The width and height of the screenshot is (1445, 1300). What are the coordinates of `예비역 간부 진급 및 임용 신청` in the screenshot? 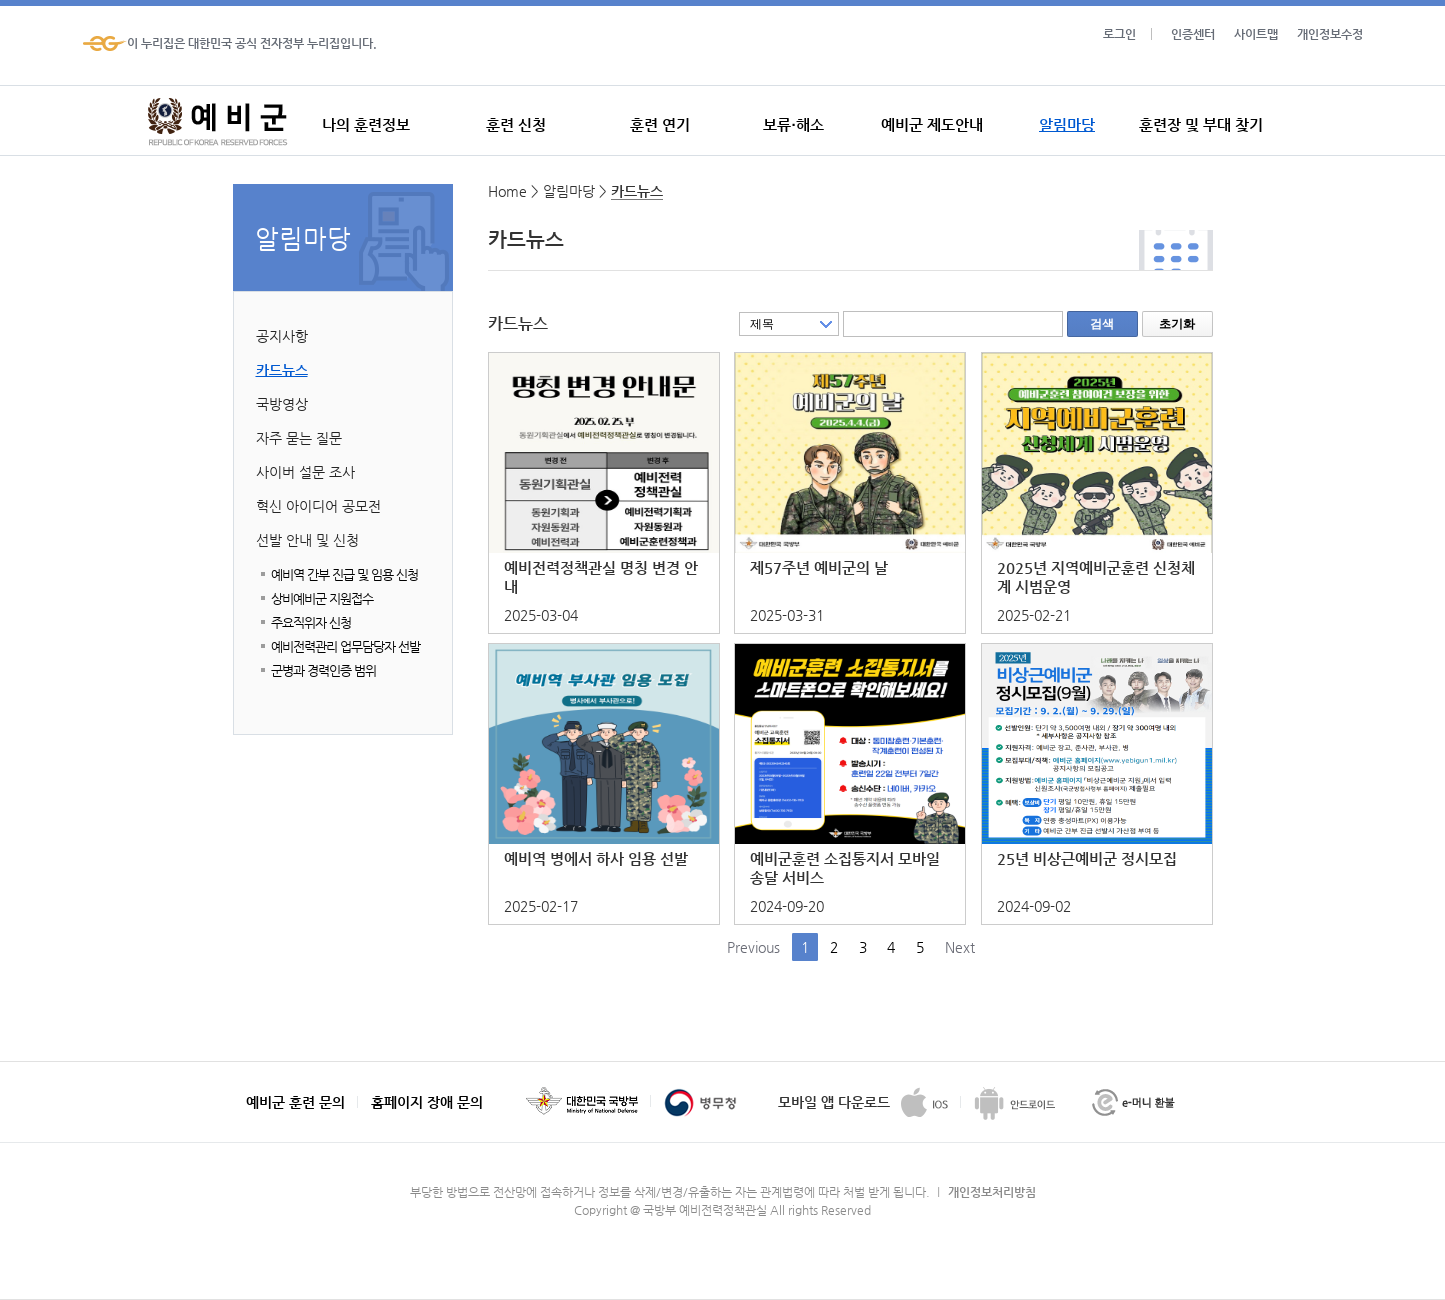 It's located at (344, 574).